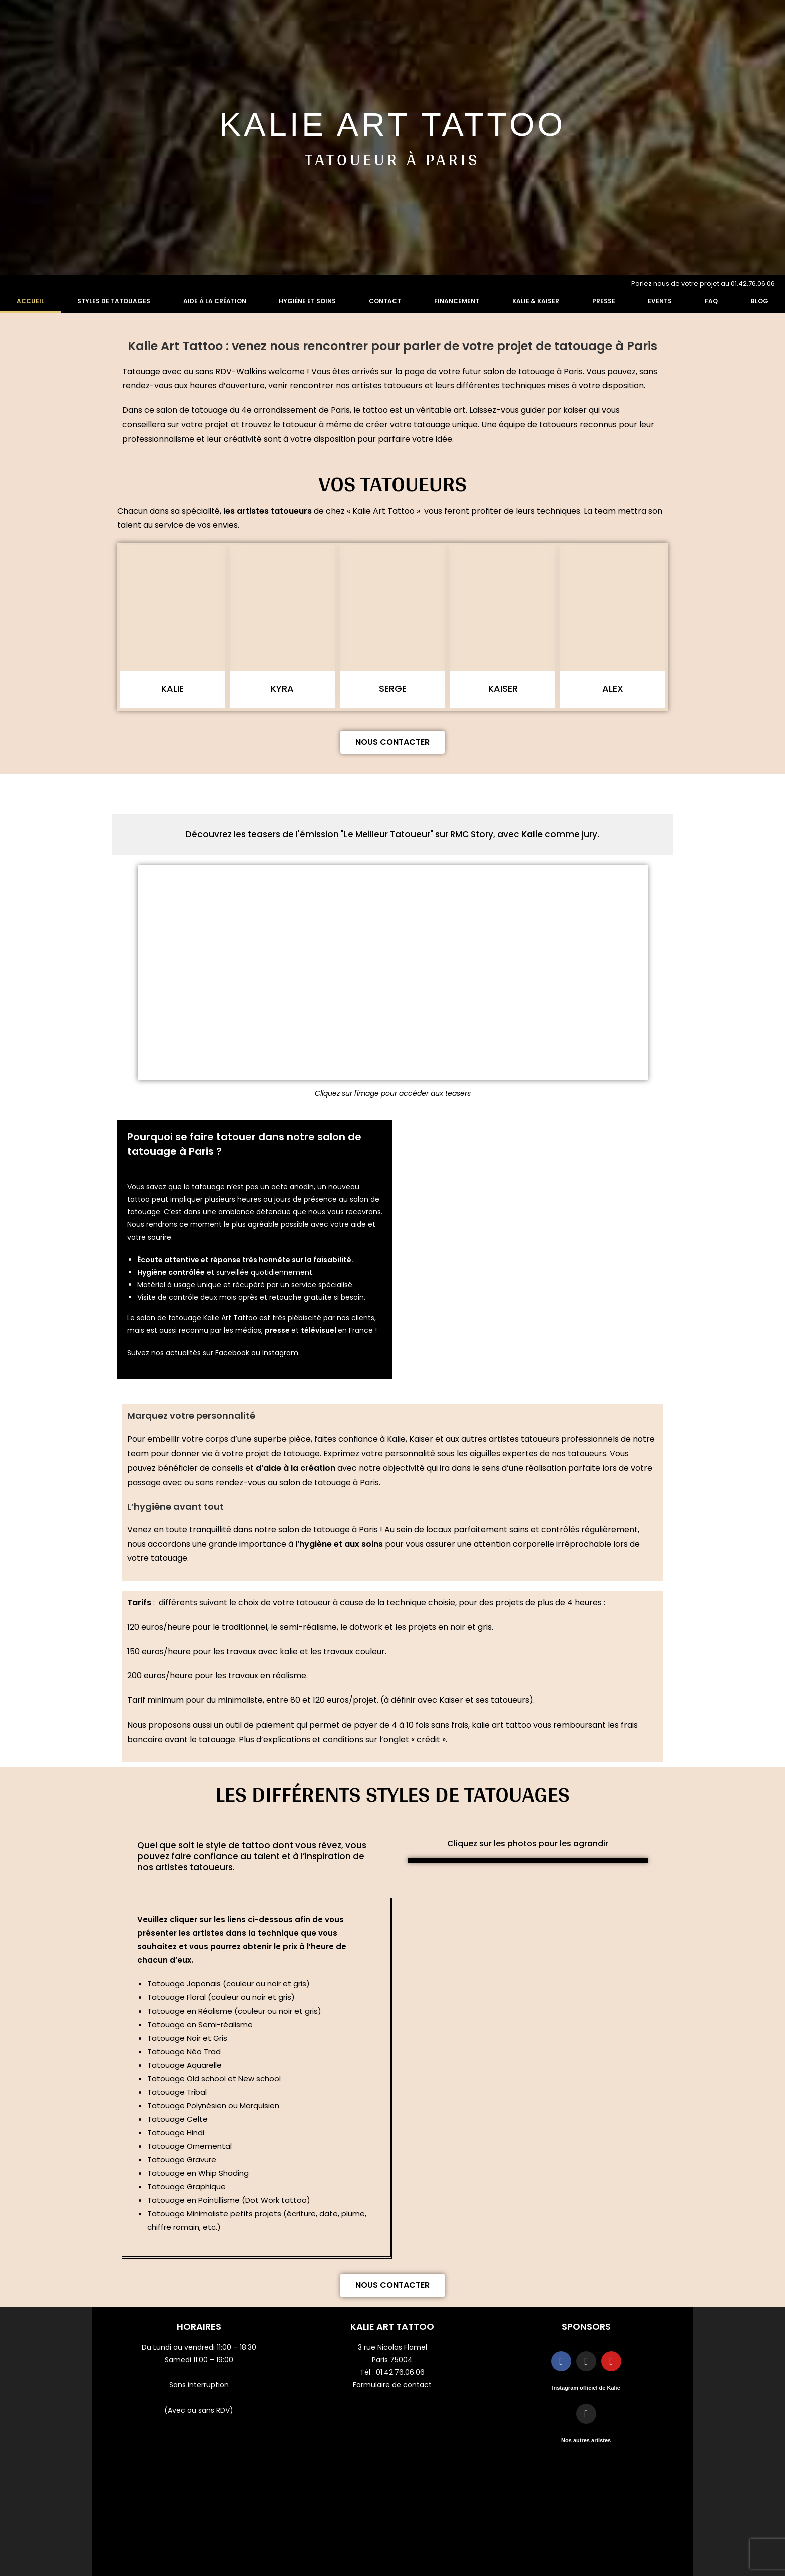 This screenshot has width=785, height=2576. Describe the element at coordinates (586, 2484) in the screenshot. I see `Mentions légales` at that location.